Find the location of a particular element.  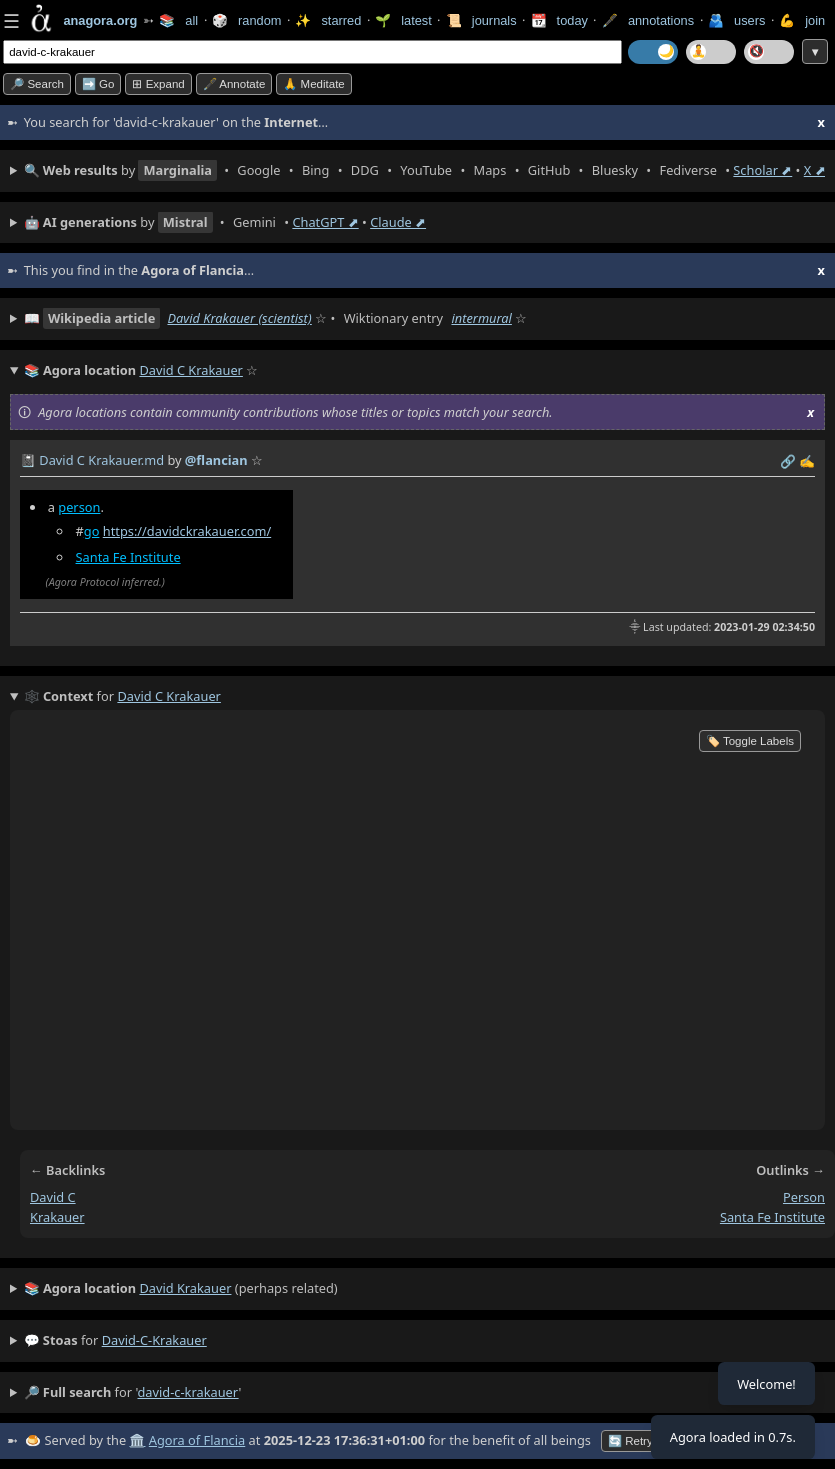

X ⬈ is located at coordinates (815, 170).